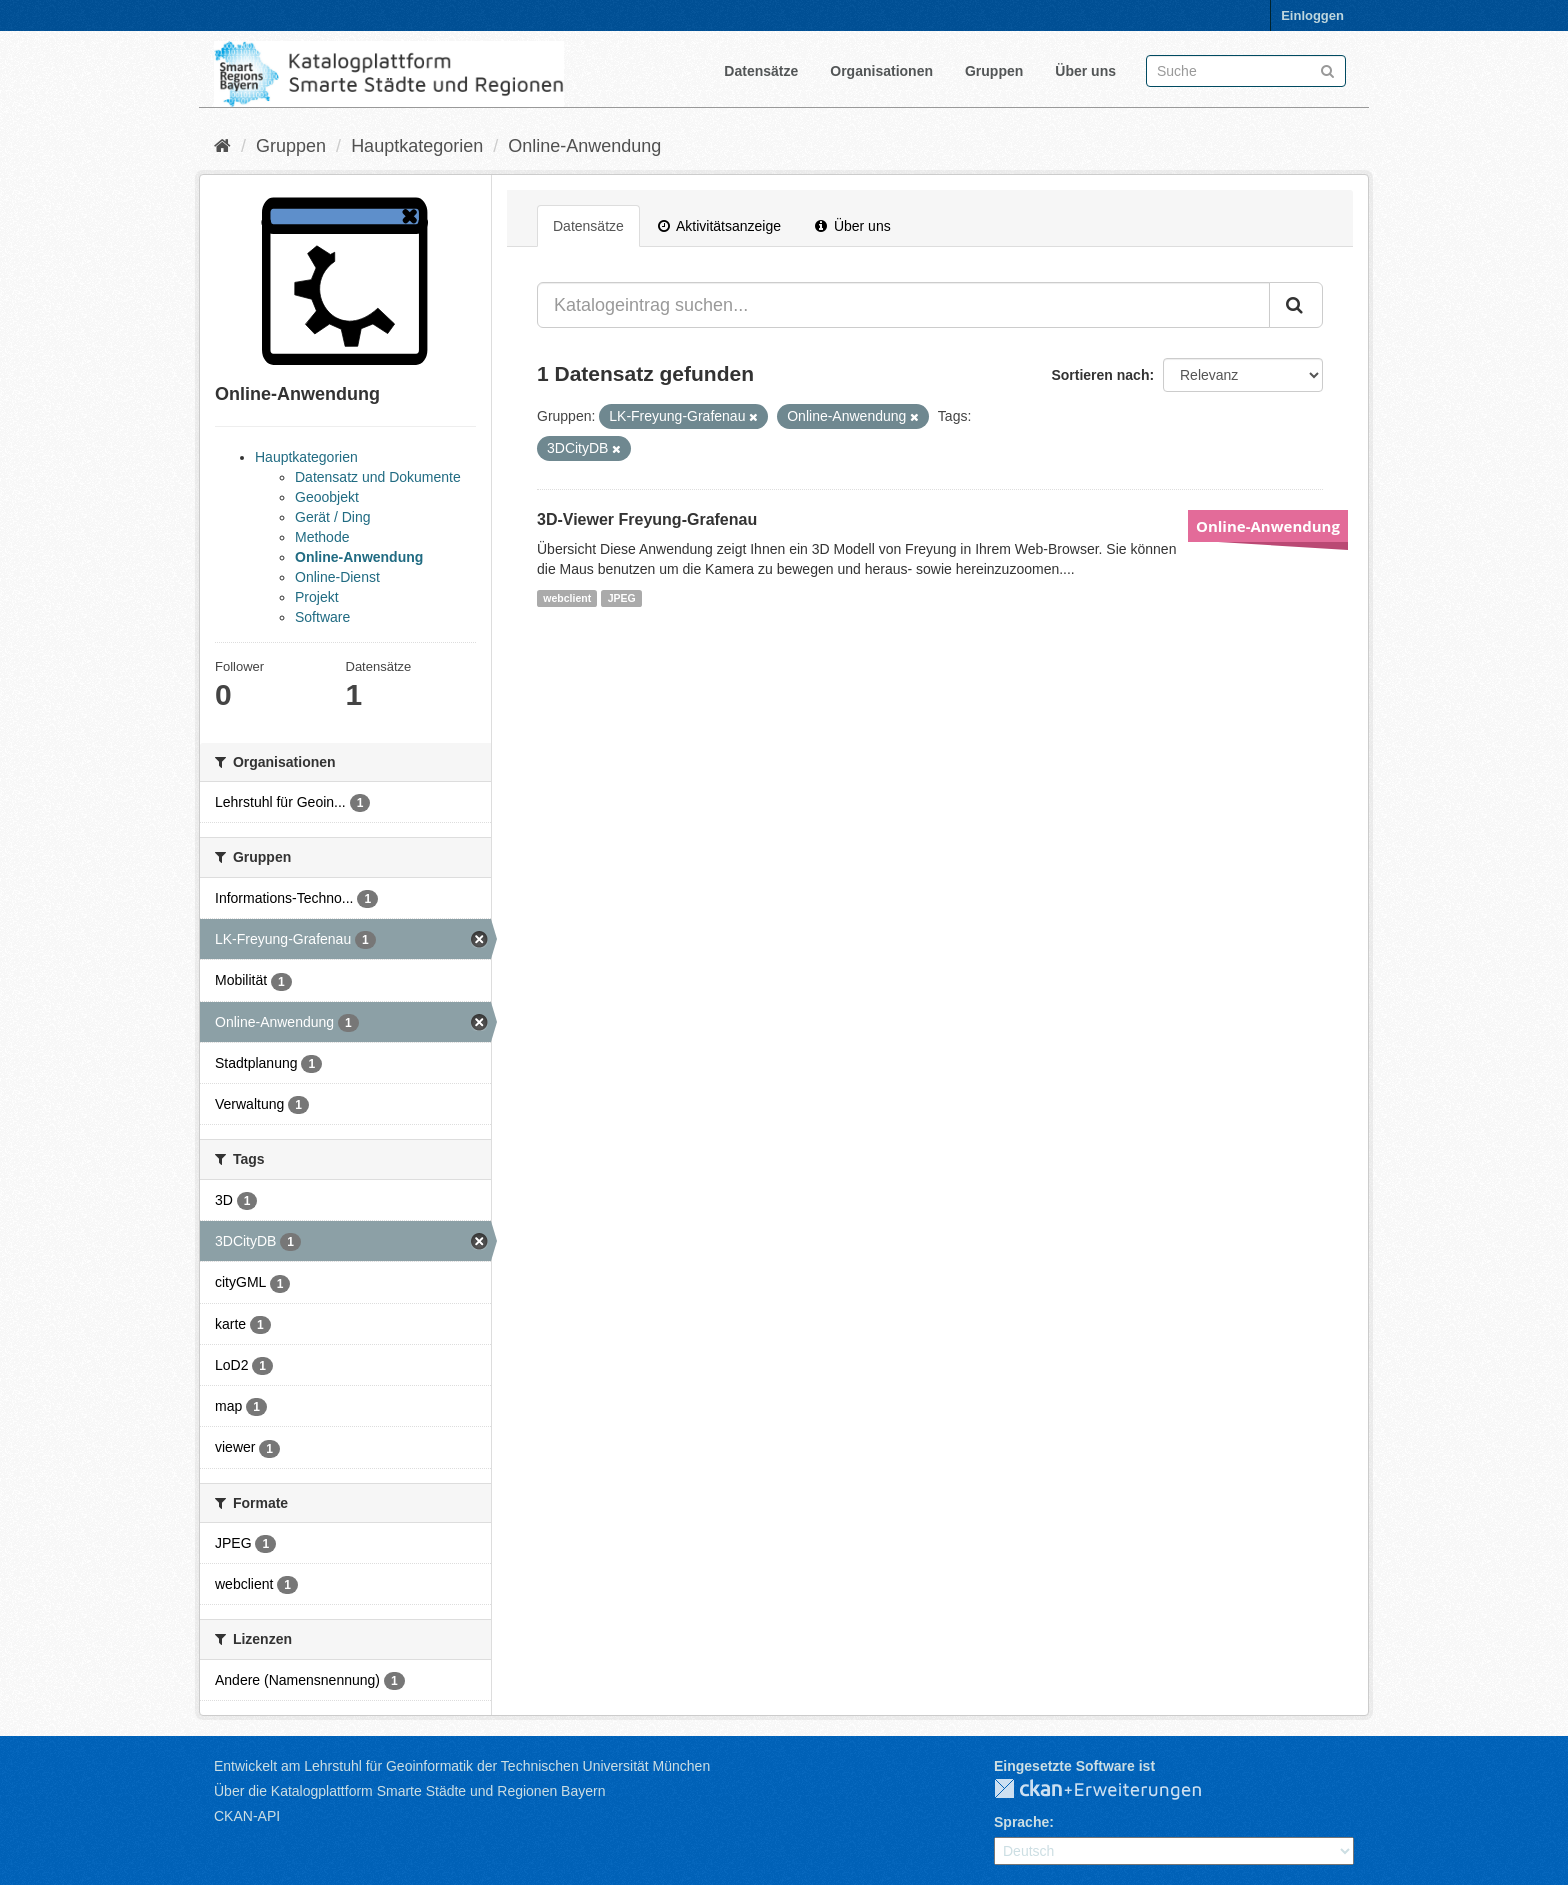  I want to click on Software, so click(322, 617).